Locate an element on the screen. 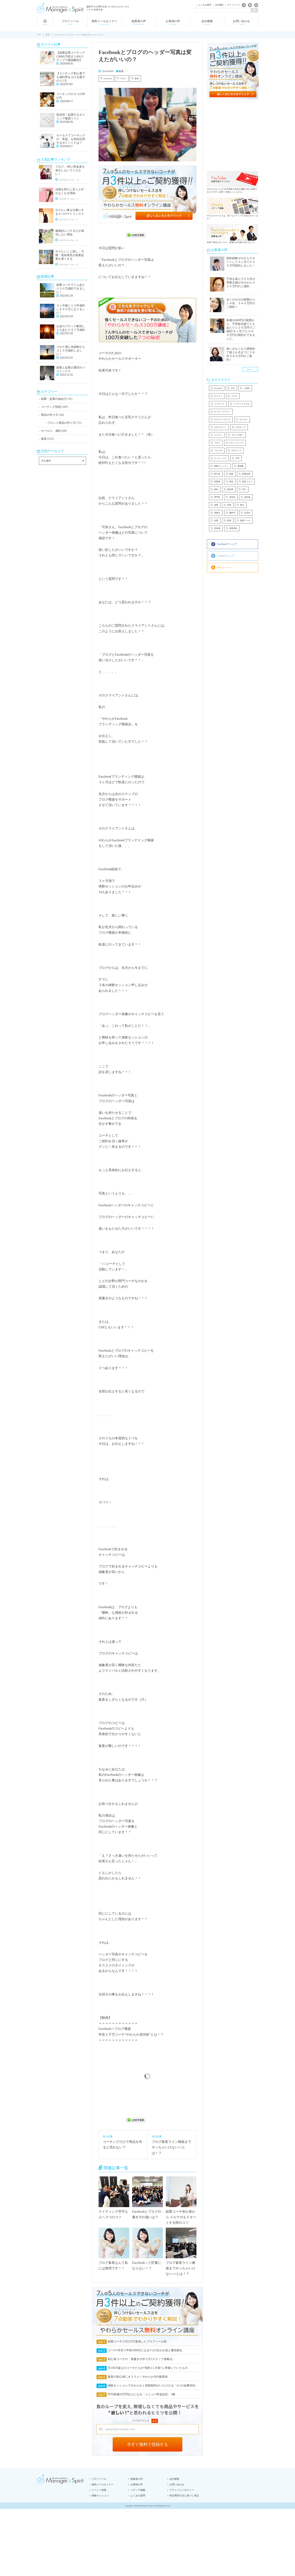 This screenshot has width=295, height=2576. セールス [セールス (48個の項目)] is located at coordinates (243, 419).